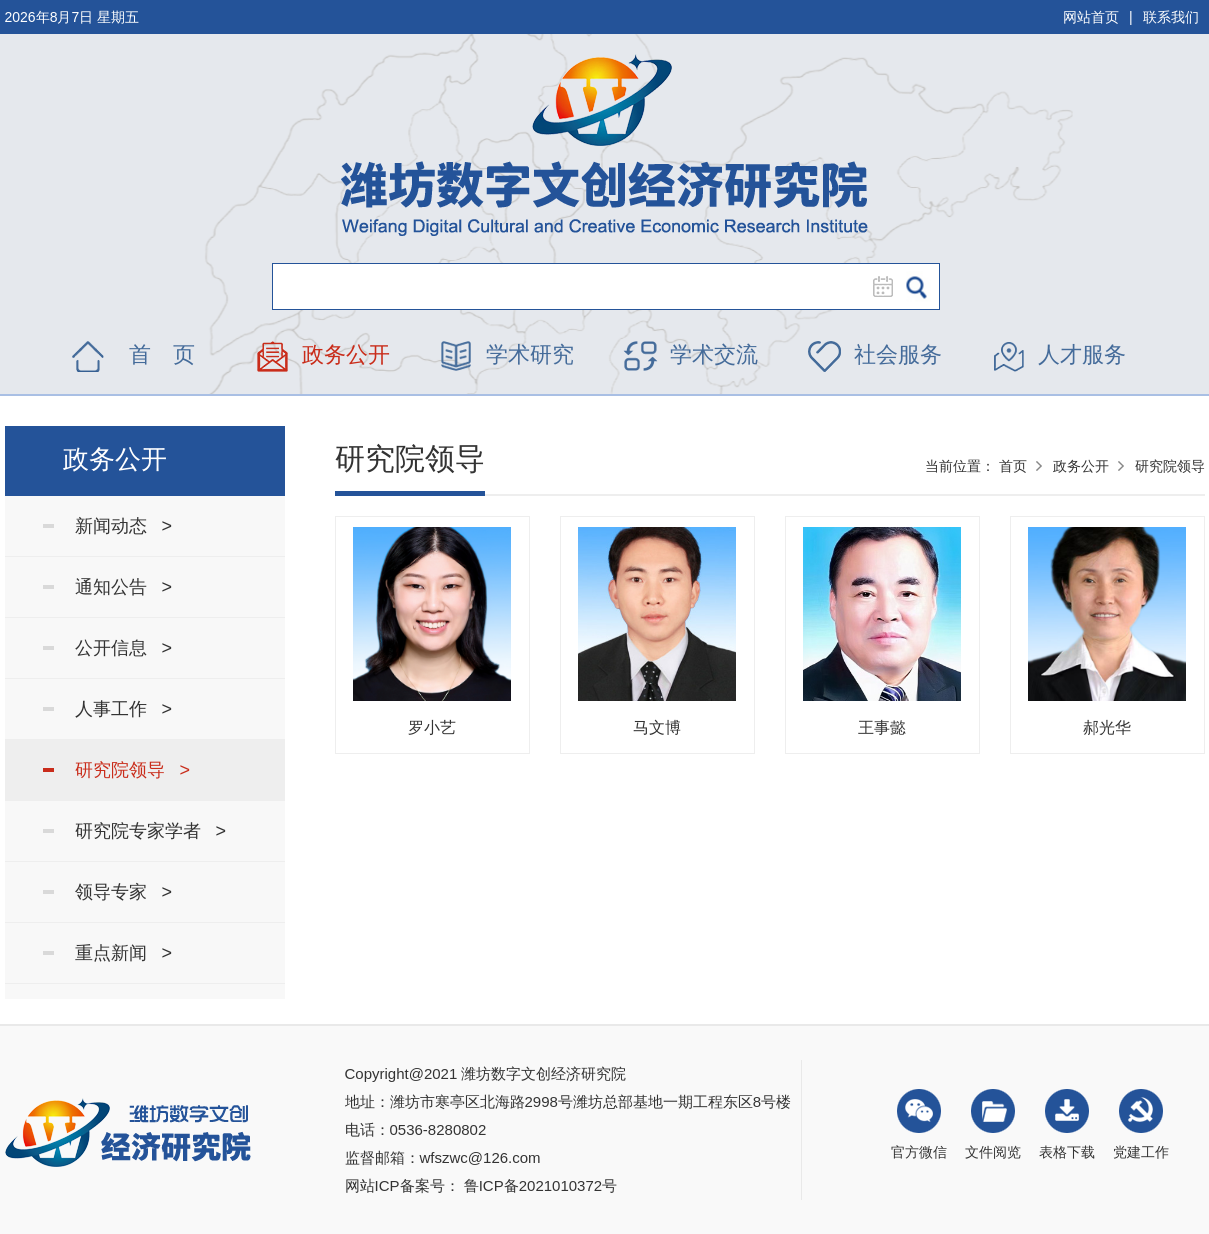  What do you see at coordinates (124, 587) in the screenshot?
I see `通知公告 >` at bounding box center [124, 587].